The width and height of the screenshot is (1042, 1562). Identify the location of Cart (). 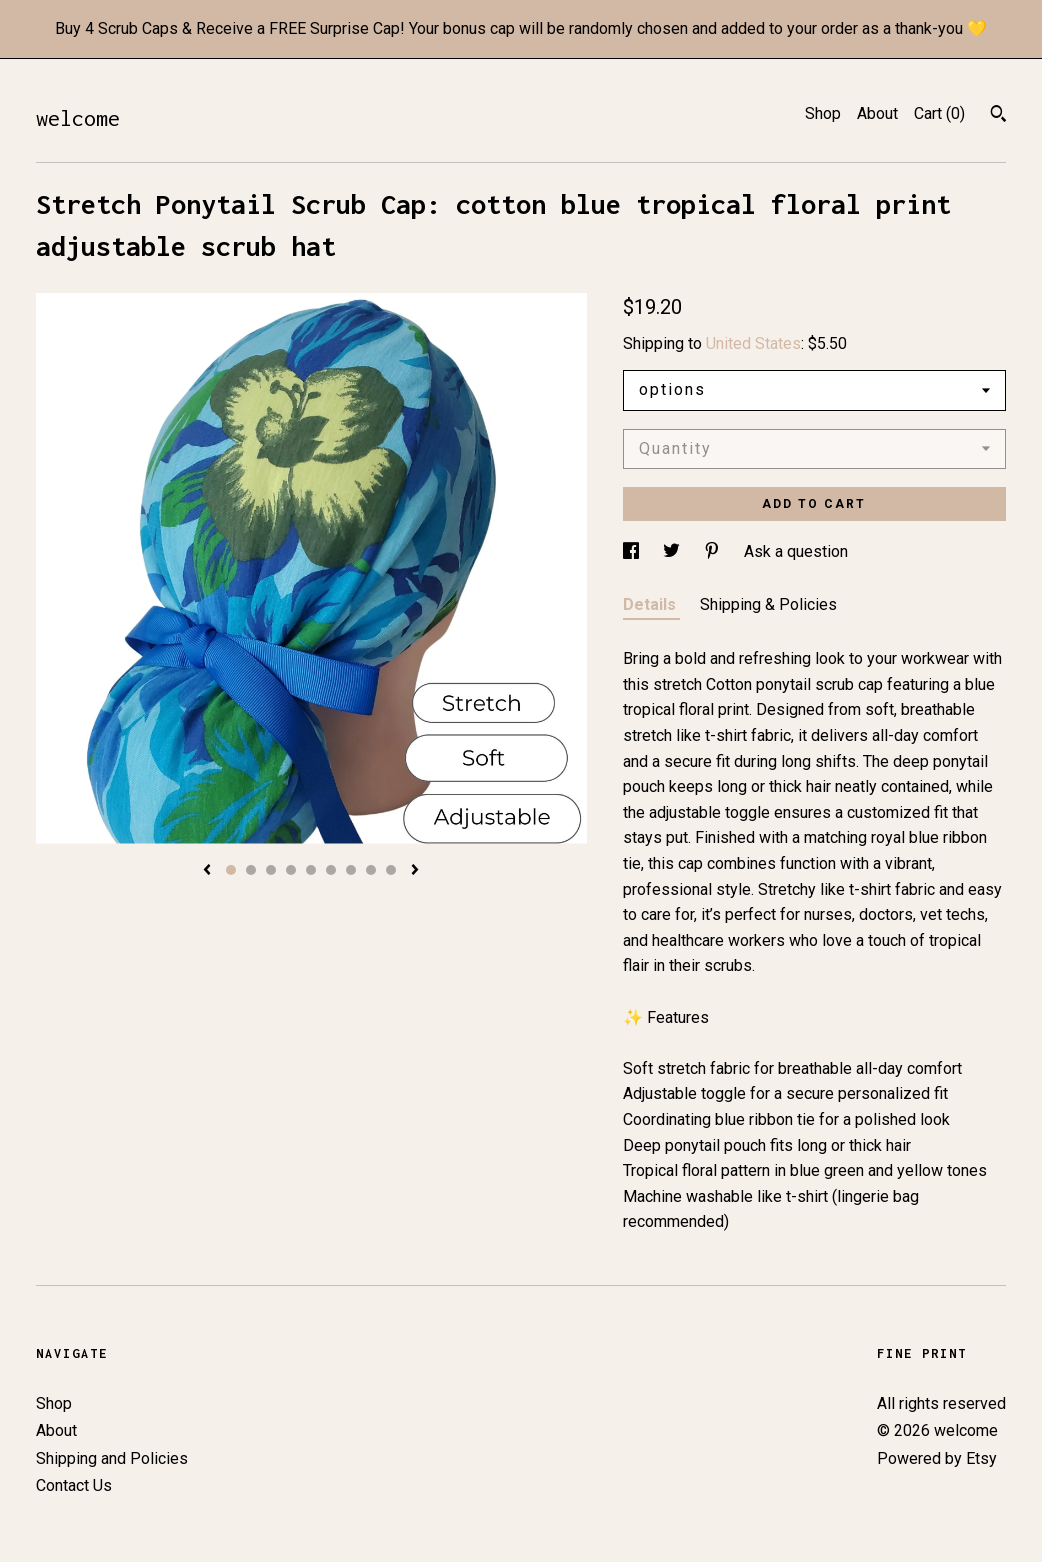
(939, 113).